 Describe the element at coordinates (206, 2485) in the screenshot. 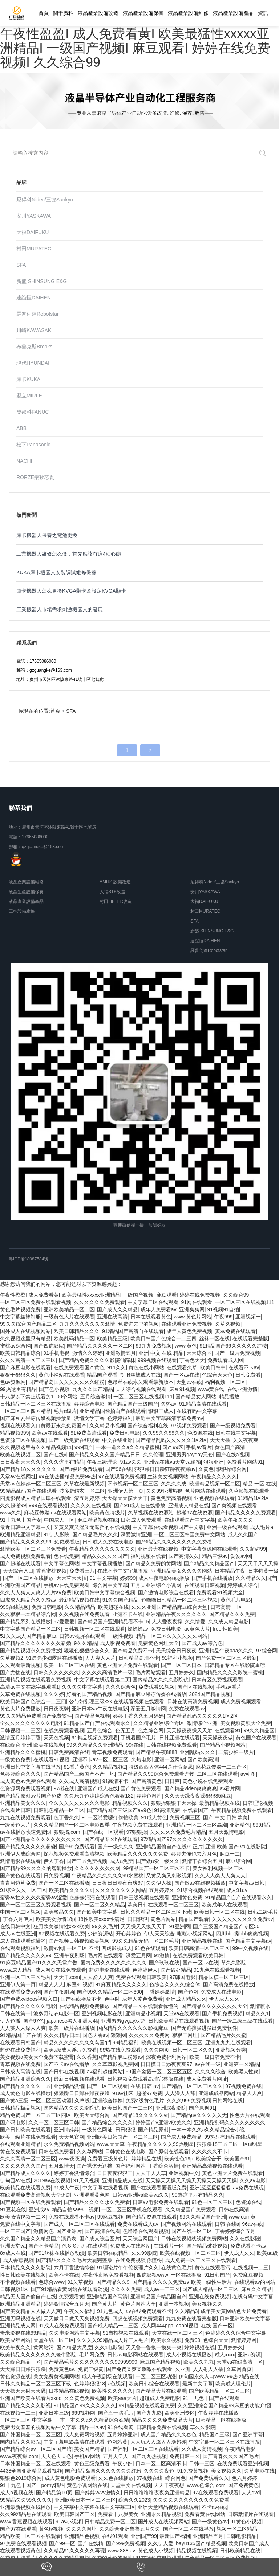

I see `www.色综合.com` at that location.